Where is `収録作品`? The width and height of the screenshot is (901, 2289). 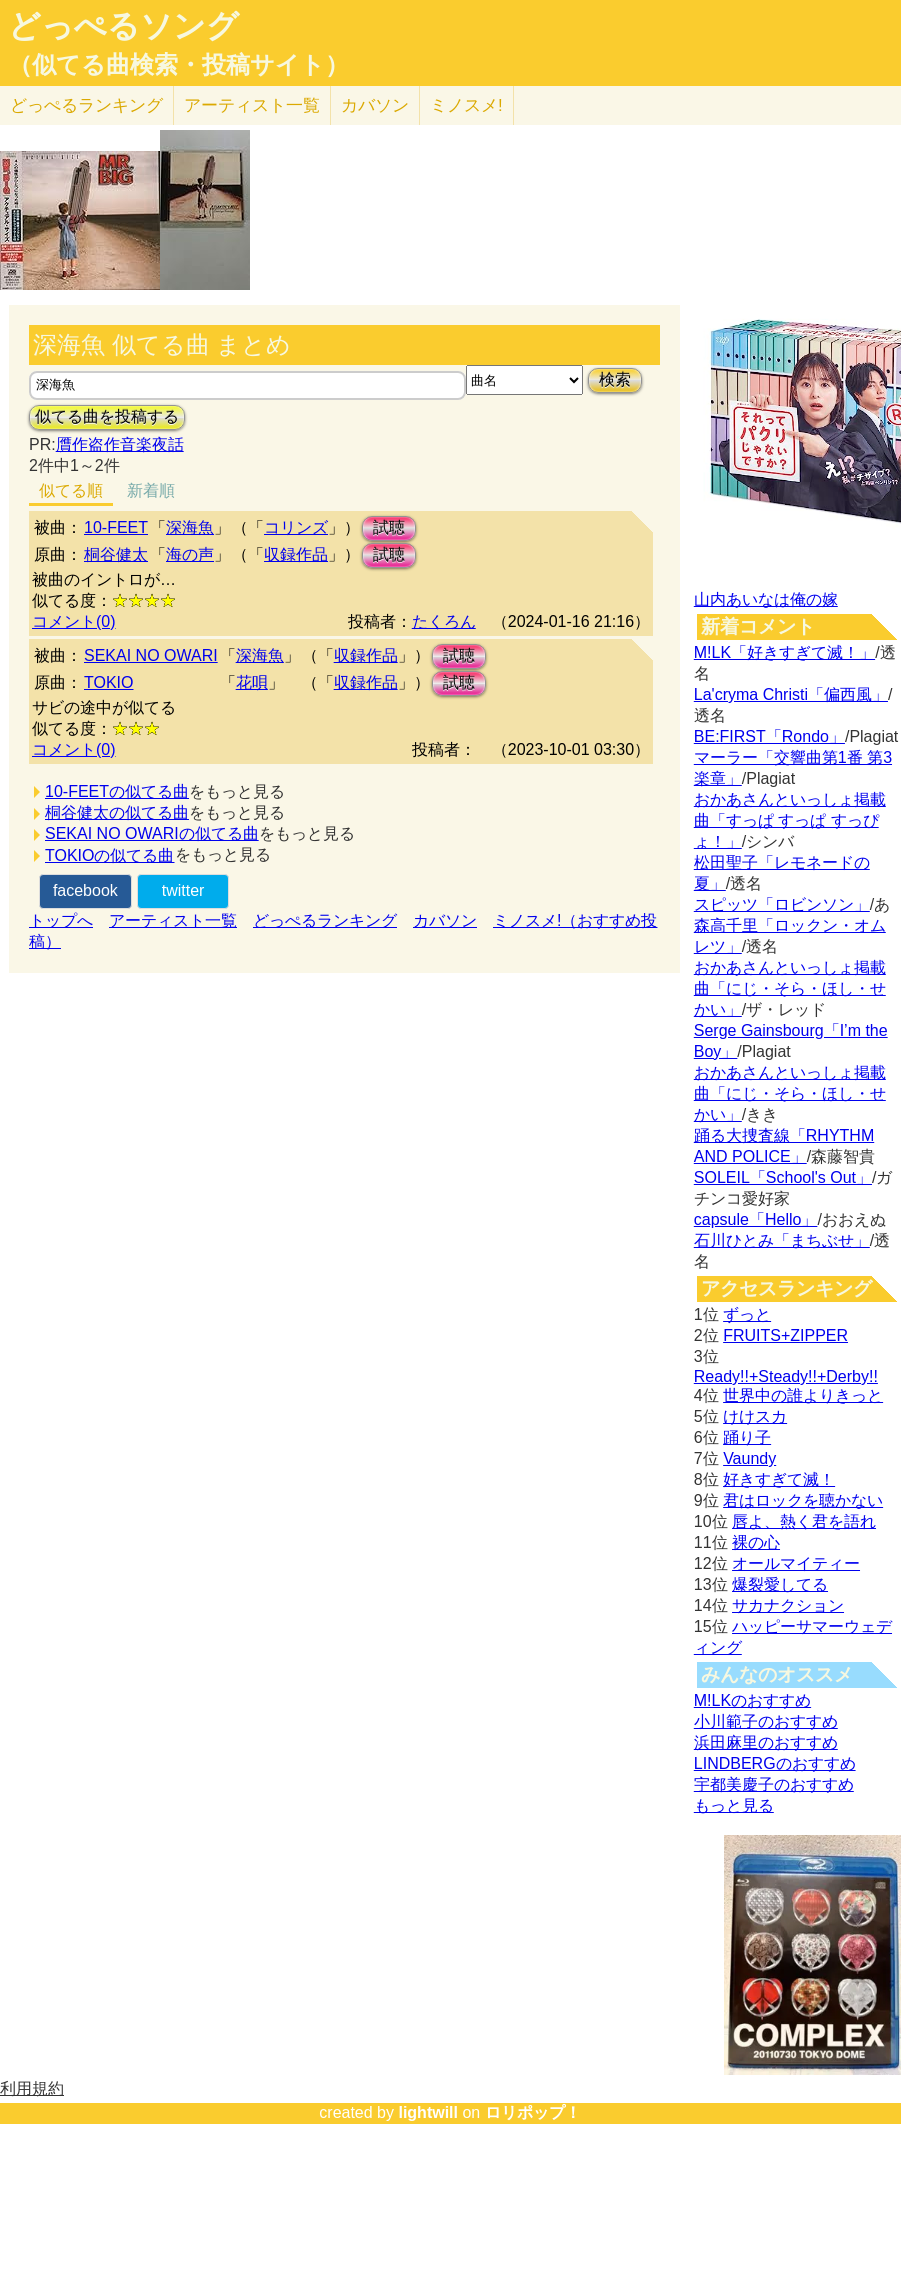 収録作品 is located at coordinates (296, 554).